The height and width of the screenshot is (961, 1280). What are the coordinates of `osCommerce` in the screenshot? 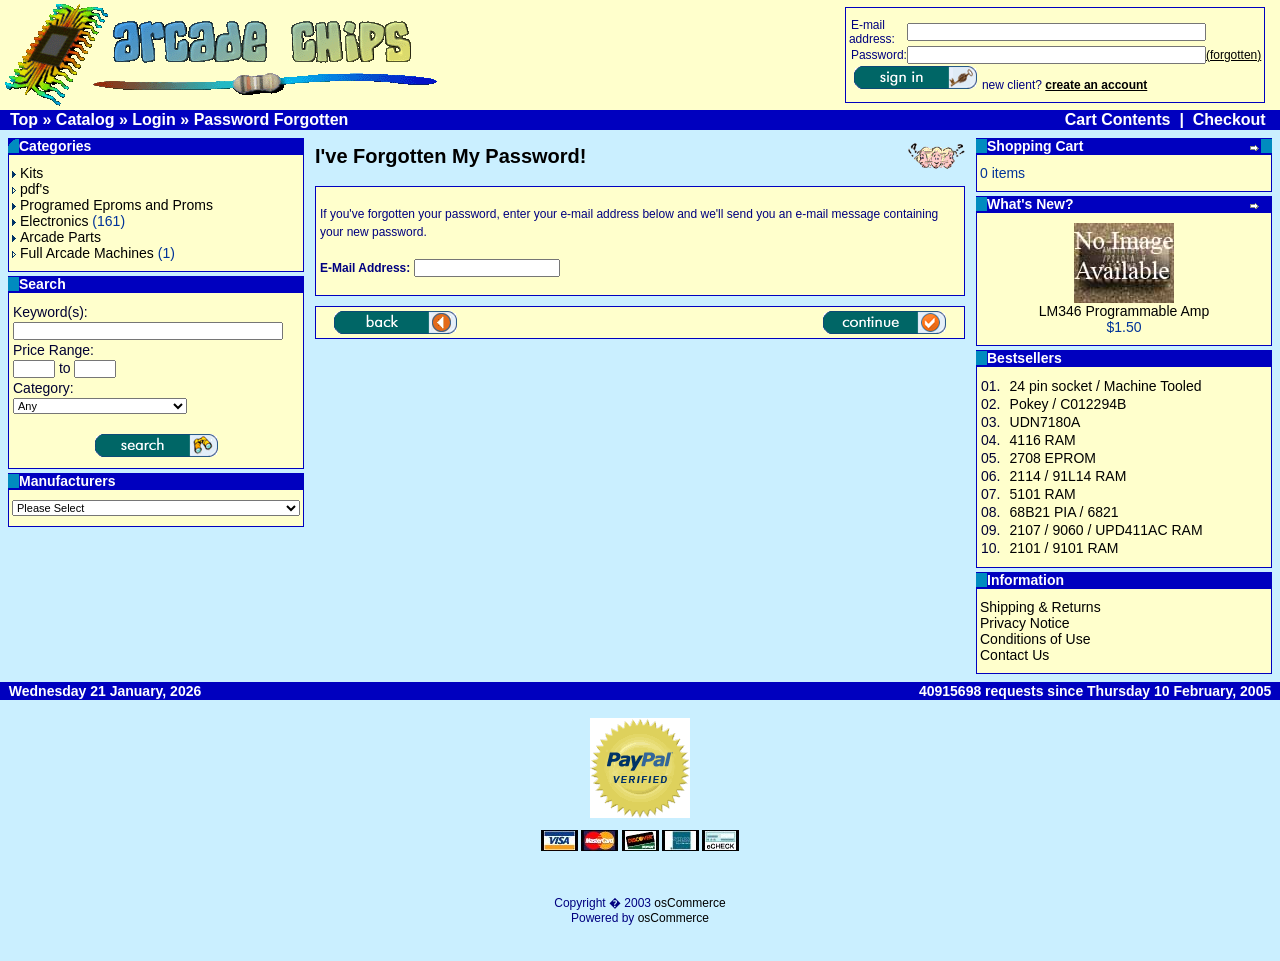 It's located at (689, 903).